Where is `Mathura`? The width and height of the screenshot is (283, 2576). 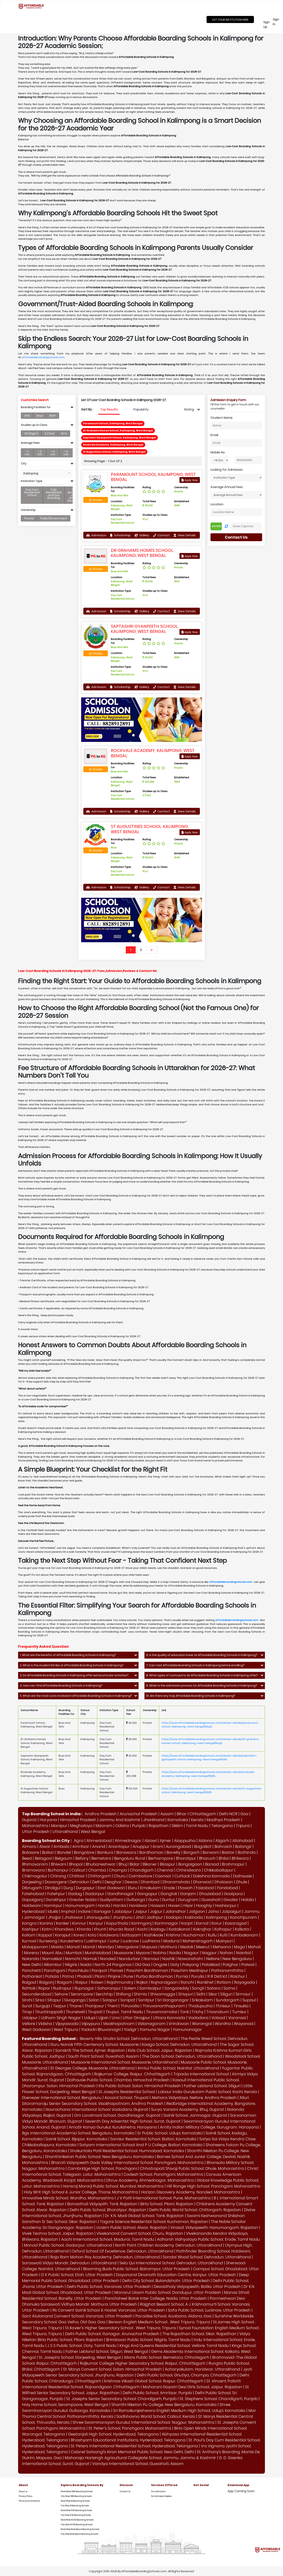
Mathura is located at coordinates (168, 1947).